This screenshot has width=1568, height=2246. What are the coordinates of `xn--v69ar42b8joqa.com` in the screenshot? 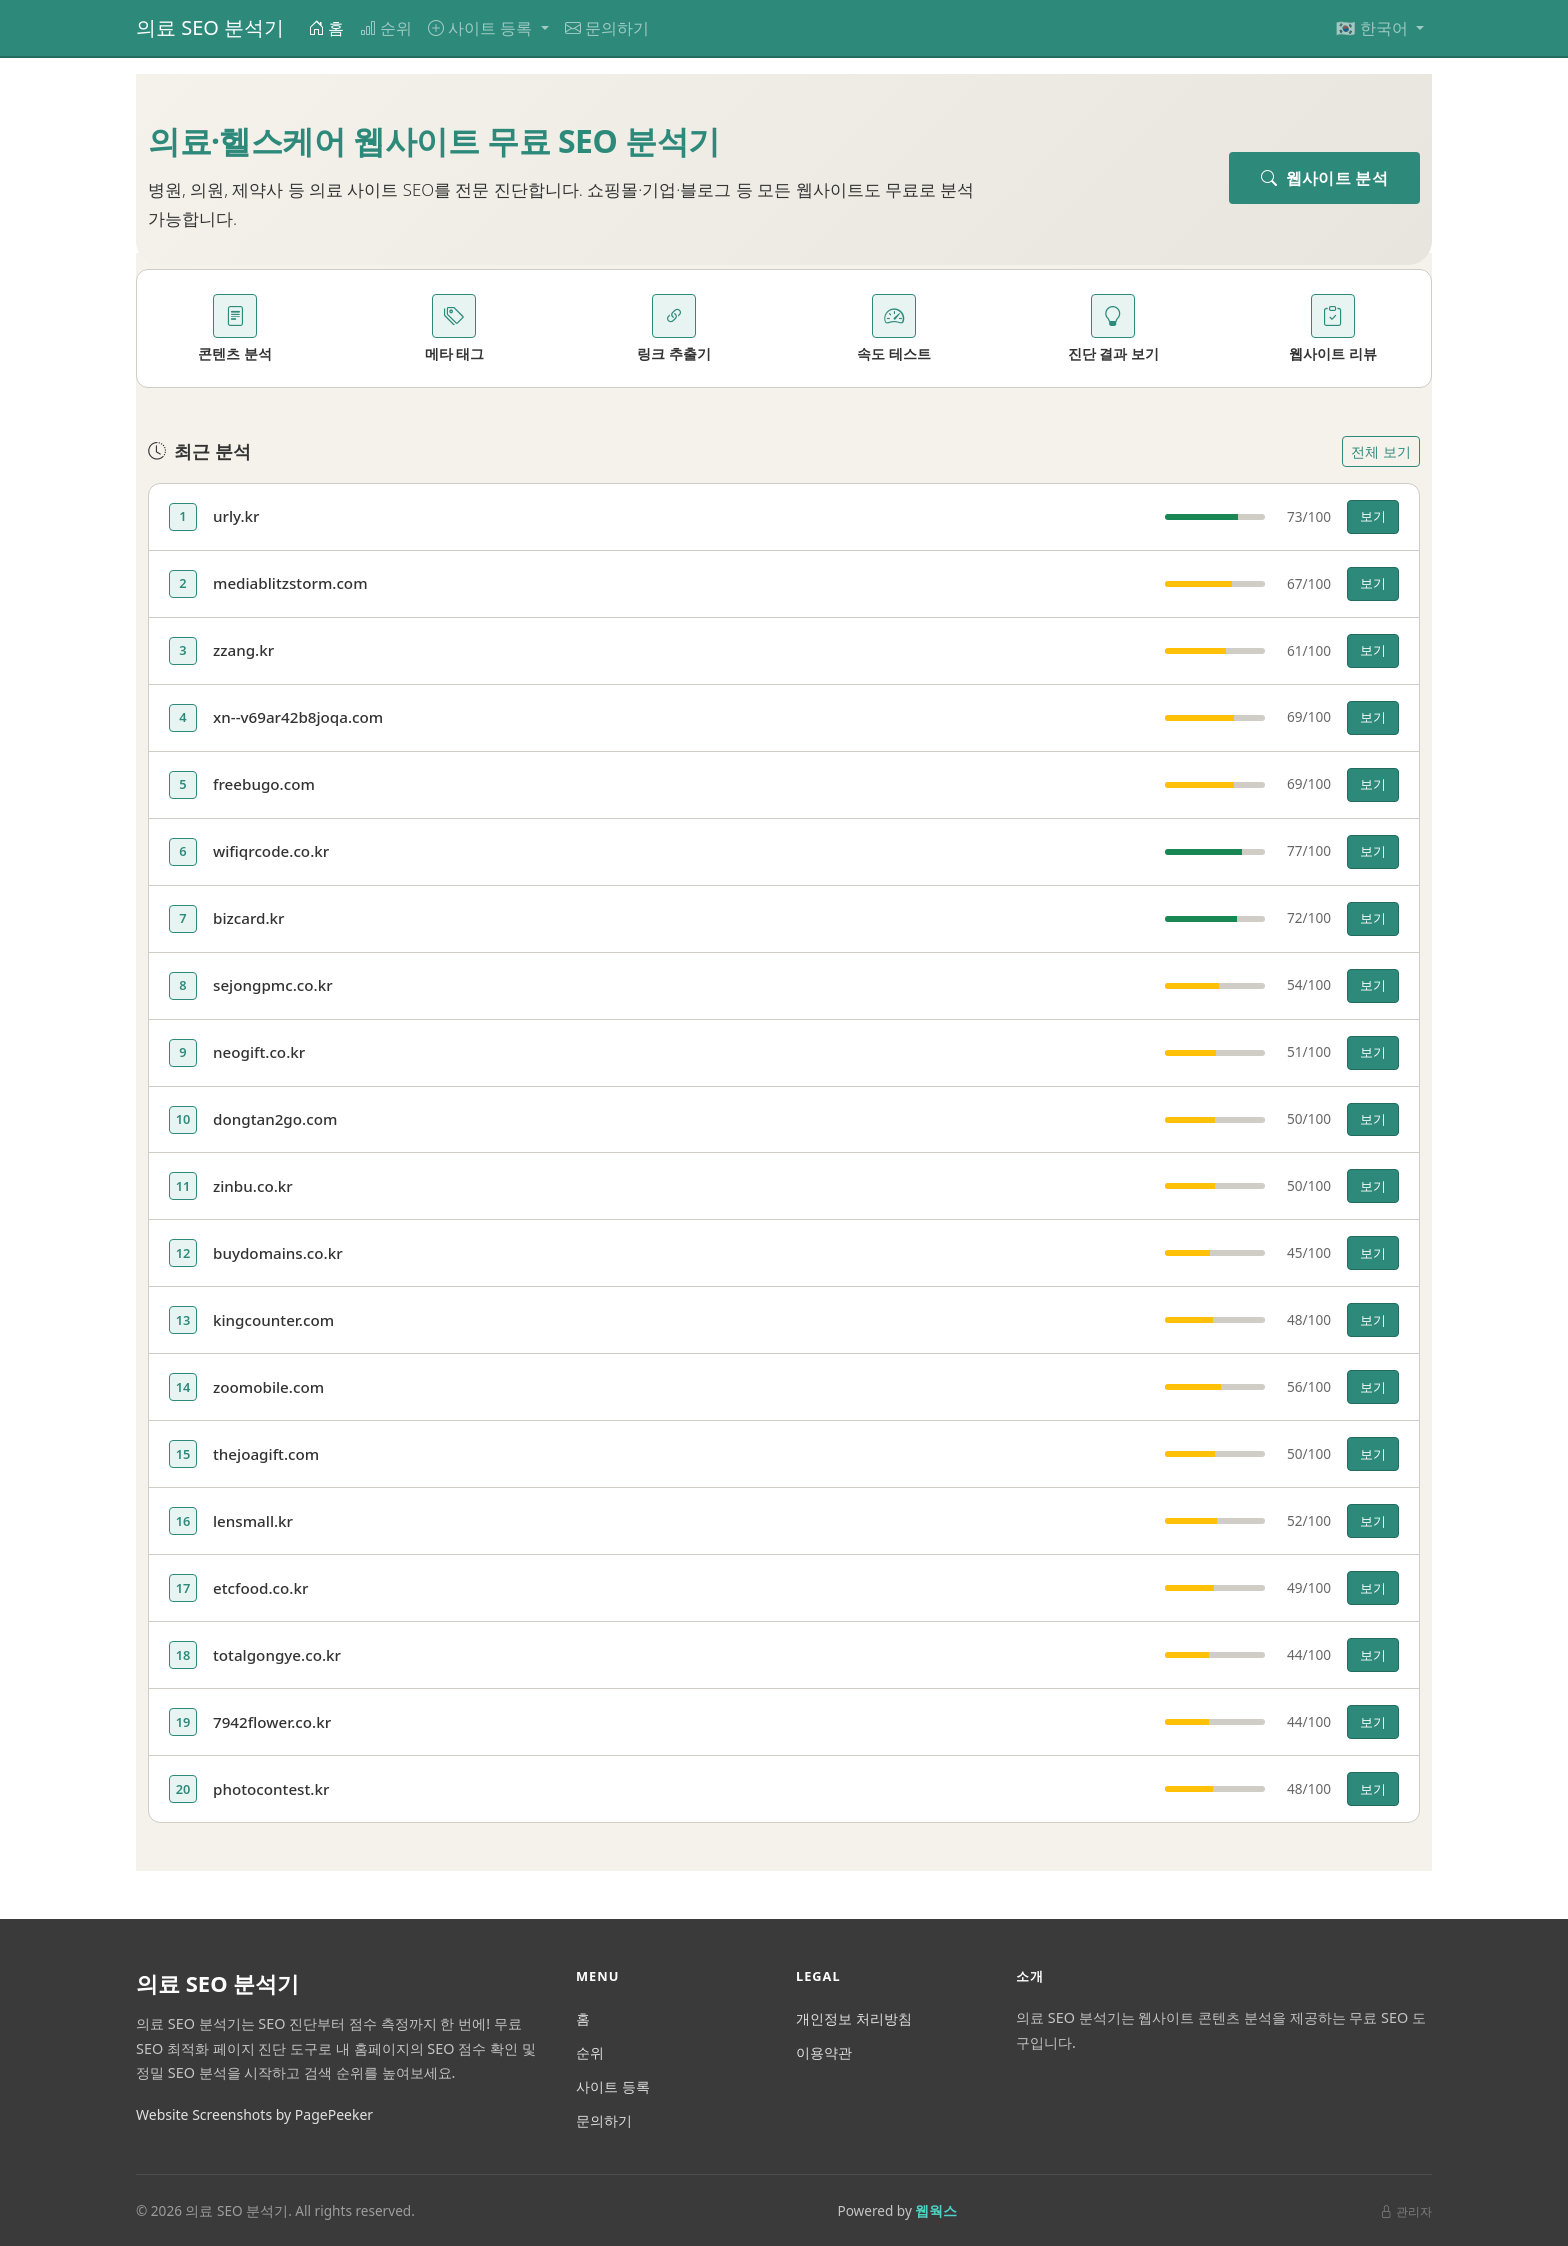 It's located at (298, 717).